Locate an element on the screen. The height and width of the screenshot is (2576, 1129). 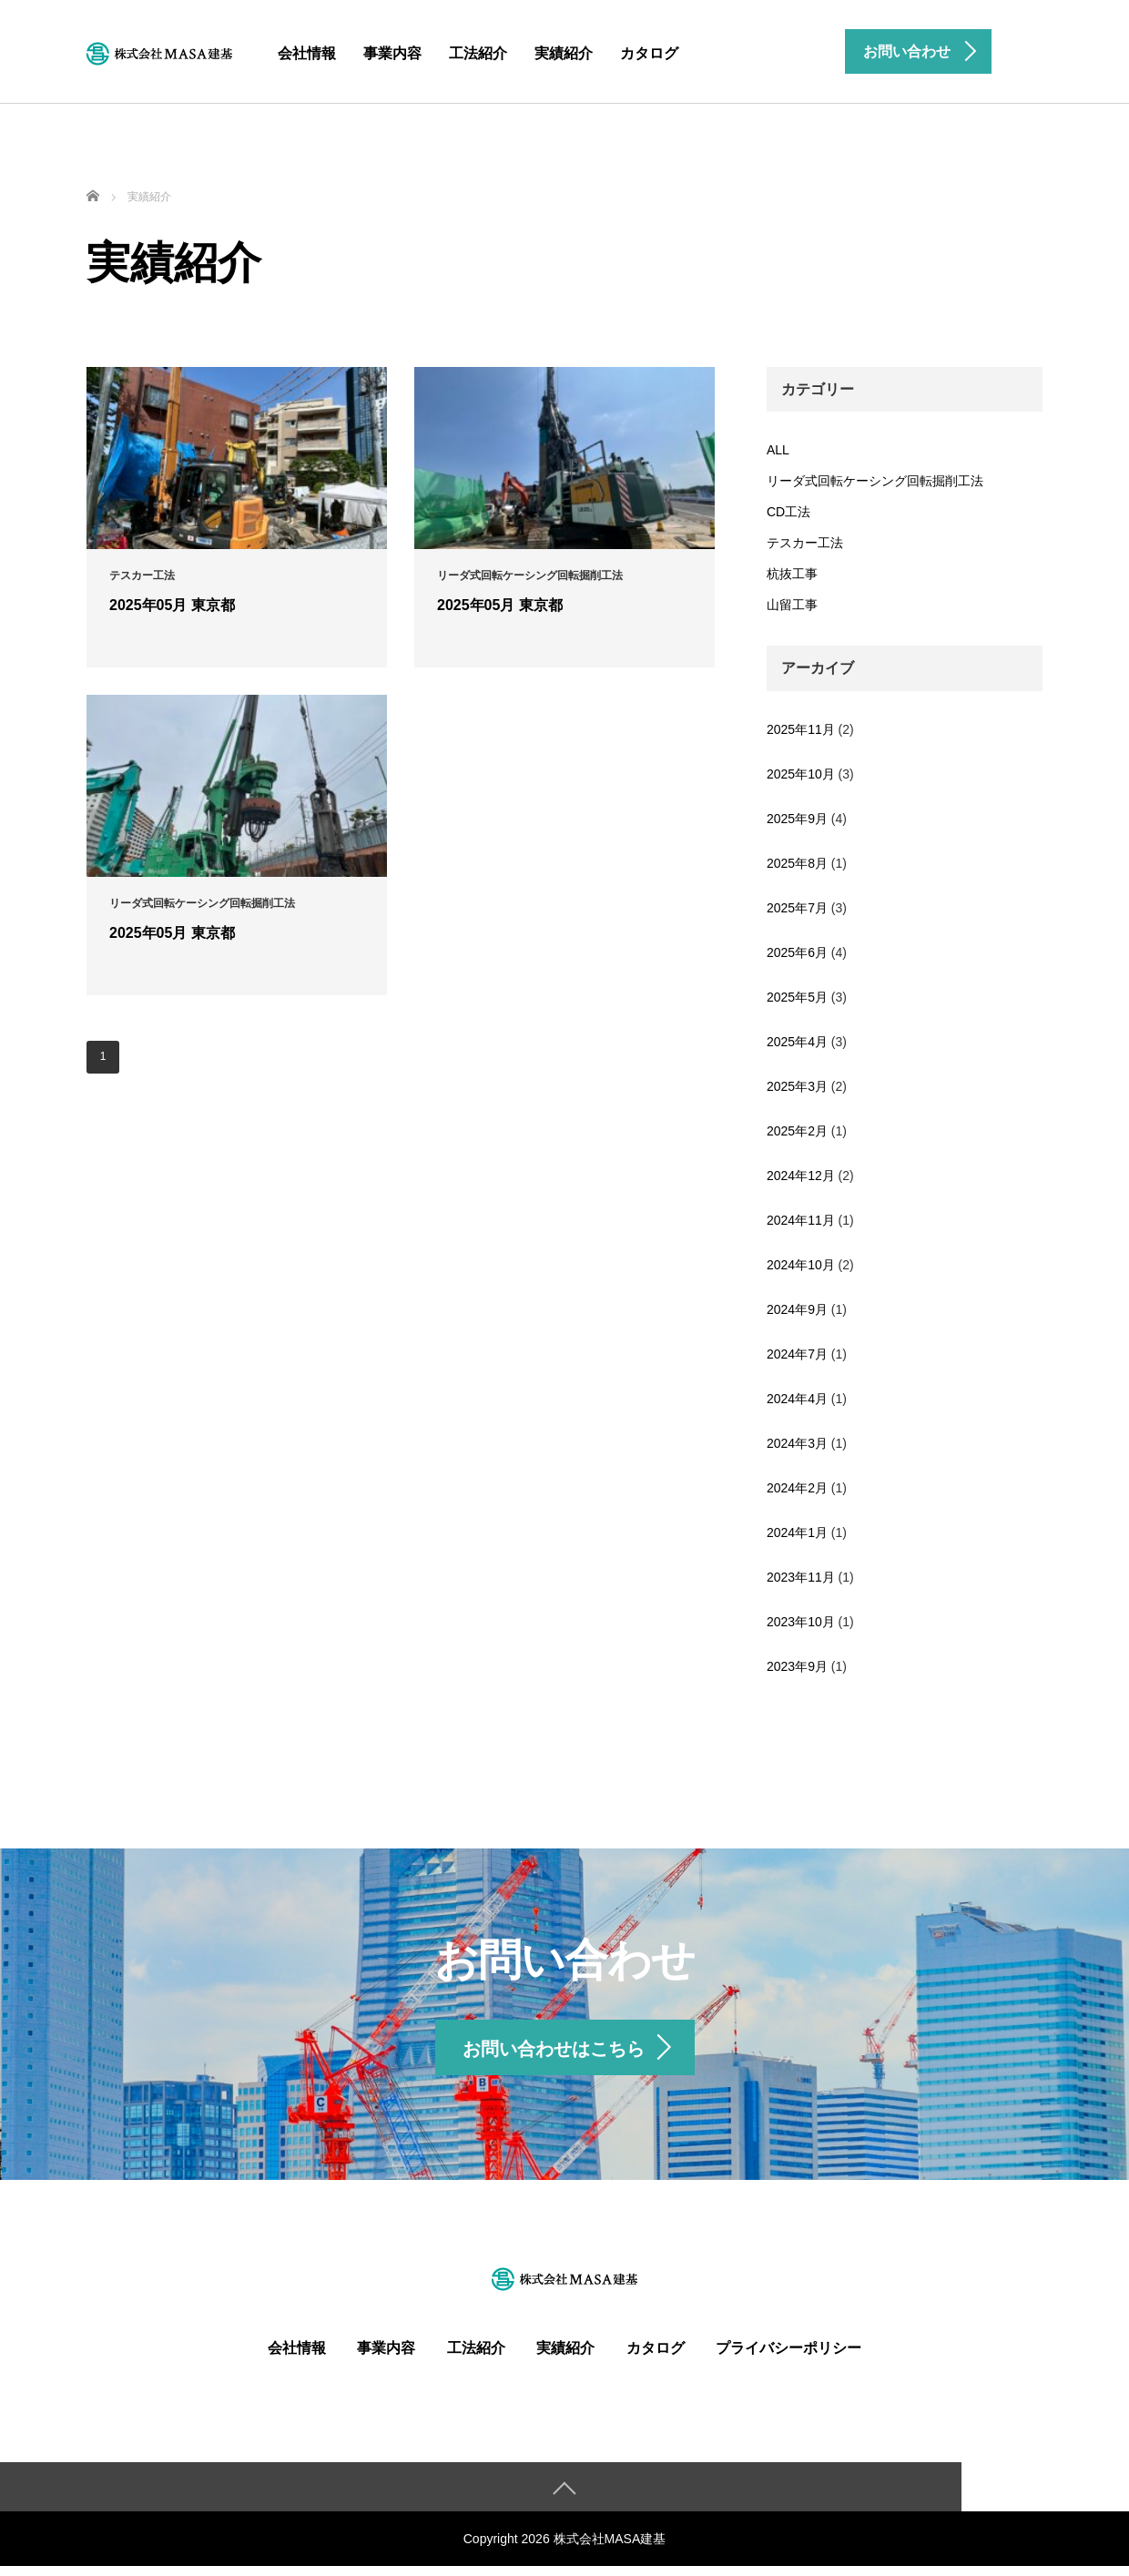
2023年9月 is located at coordinates (797, 1666).